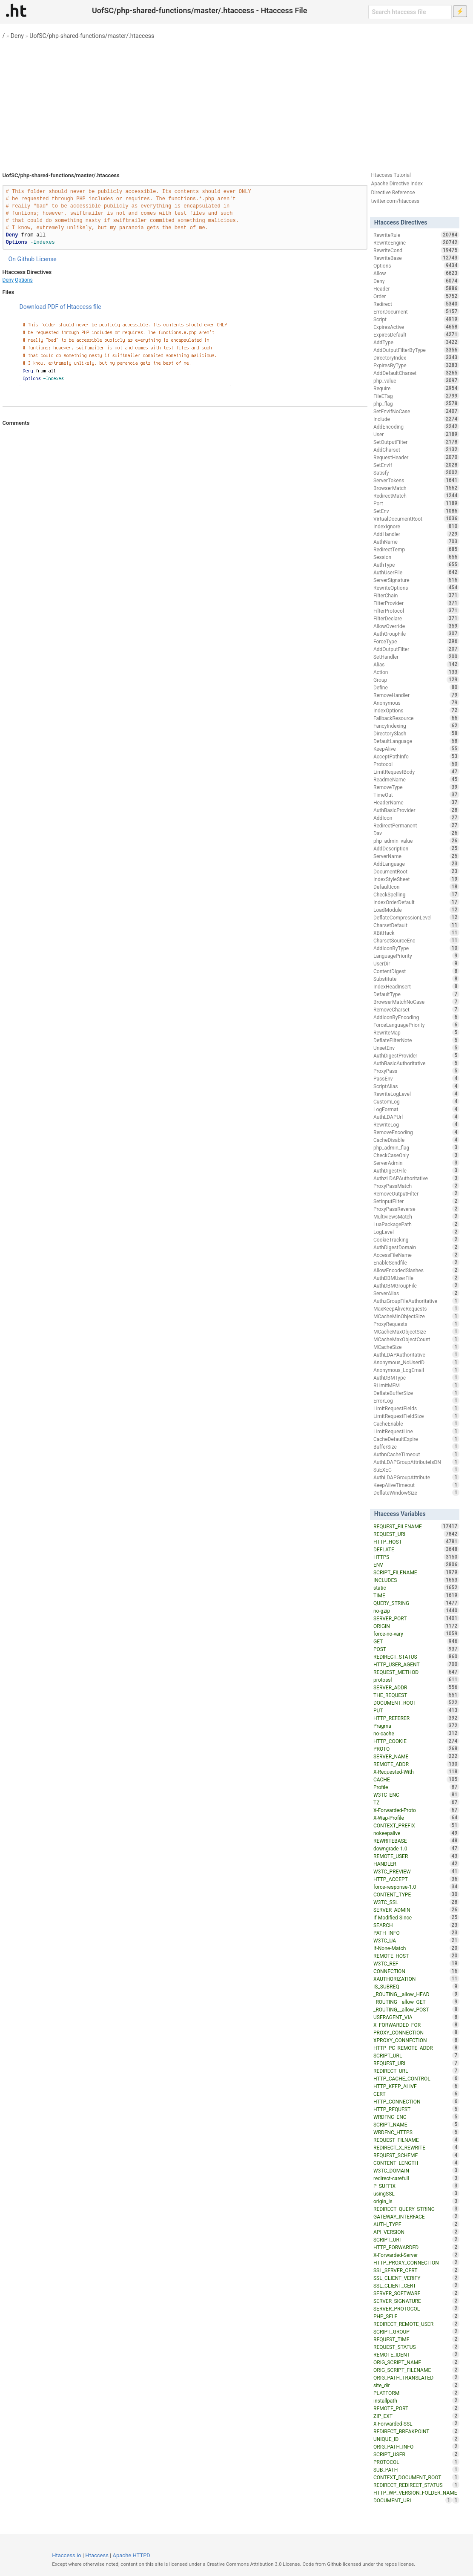 This screenshot has height=2576, width=473. What do you see at coordinates (416, 656) in the screenshot?
I see `SetHandler` at bounding box center [416, 656].